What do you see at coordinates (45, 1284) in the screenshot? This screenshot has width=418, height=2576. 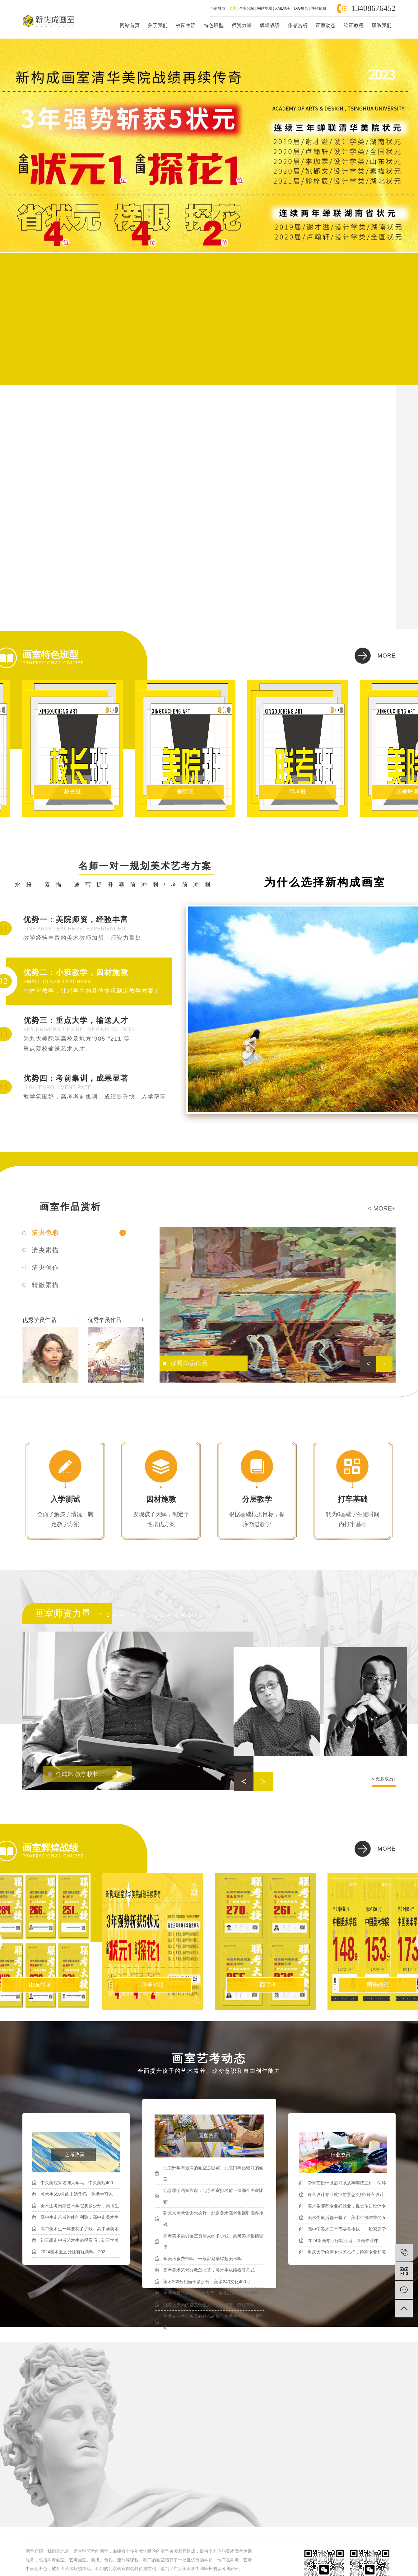 I see `精微素描` at bounding box center [45, 1284].